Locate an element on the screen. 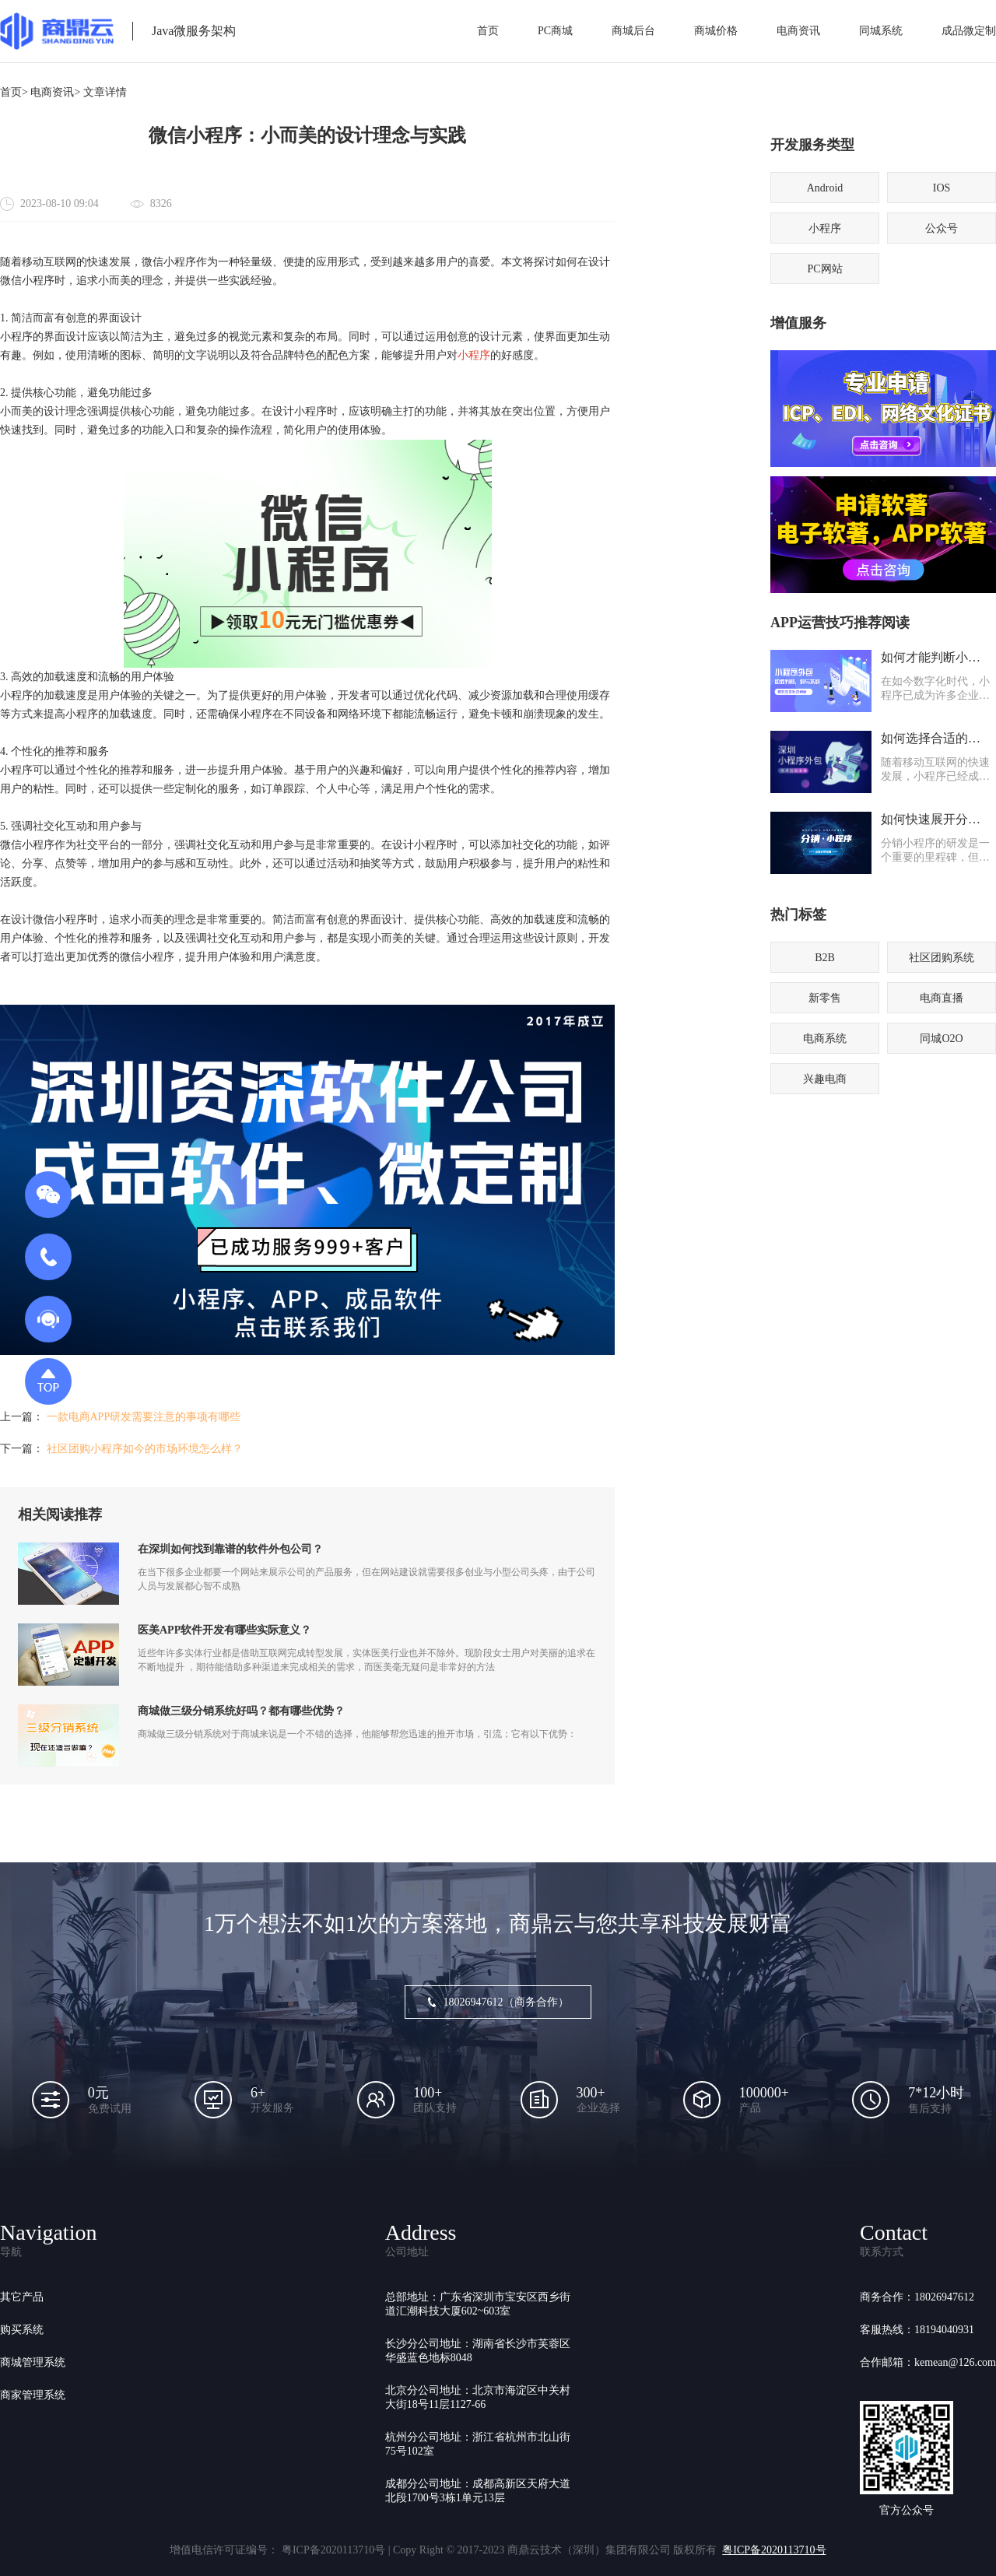  新零售 is located at coordinates (824, 998).